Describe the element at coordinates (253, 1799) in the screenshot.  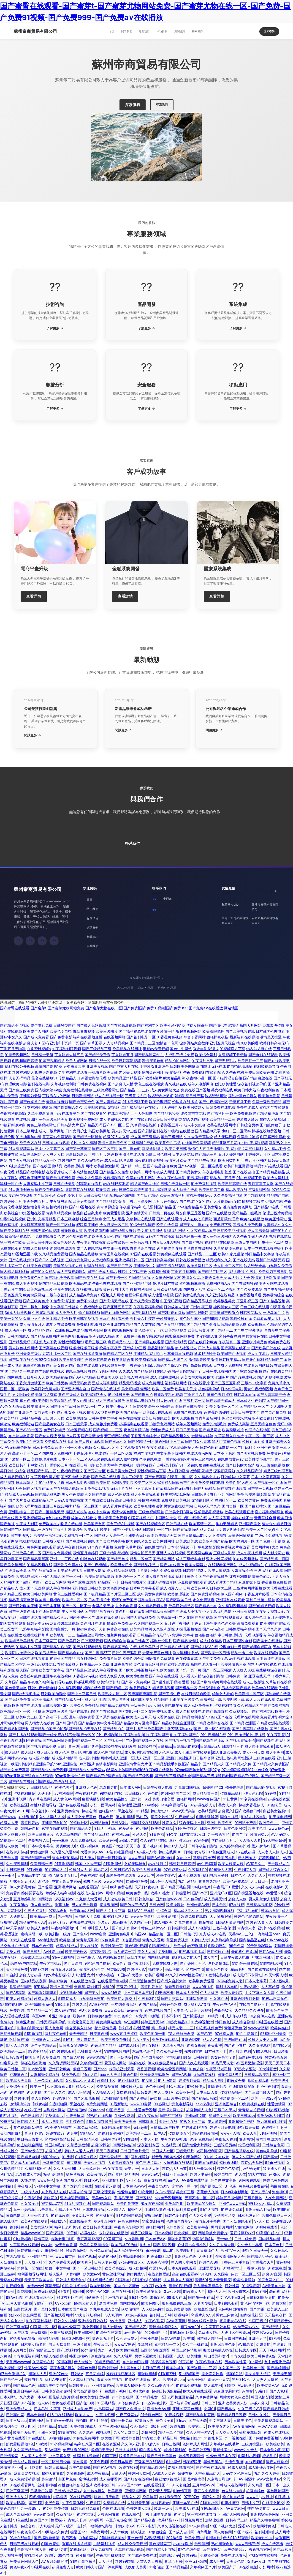
I see `91宅男在线视频` at that location.